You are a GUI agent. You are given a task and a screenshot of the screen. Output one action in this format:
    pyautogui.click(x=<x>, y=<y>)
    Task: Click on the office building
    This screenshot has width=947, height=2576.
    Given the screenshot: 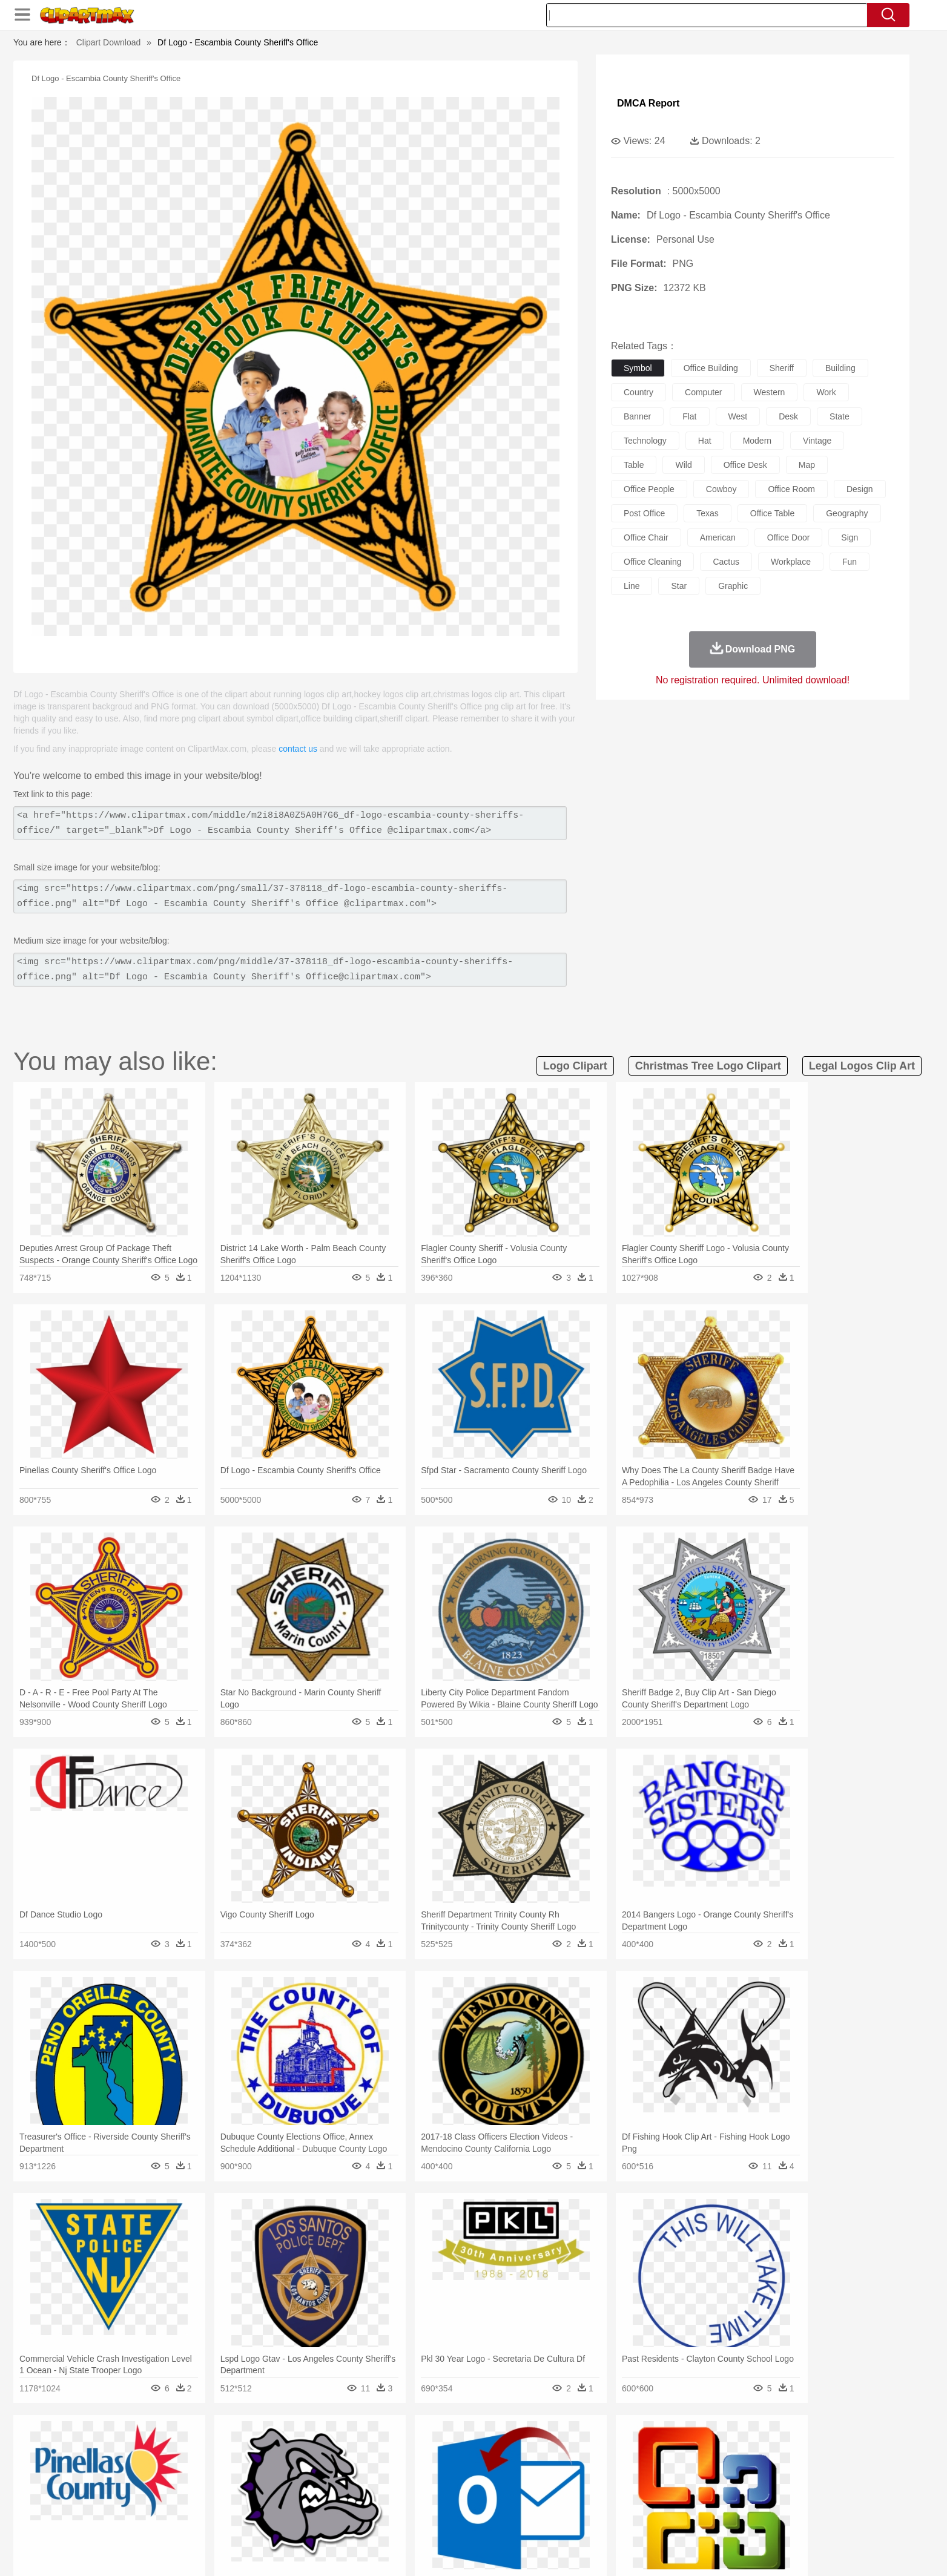 What is the action you would take?
    pyautogui.click(x=711, y=368)
    